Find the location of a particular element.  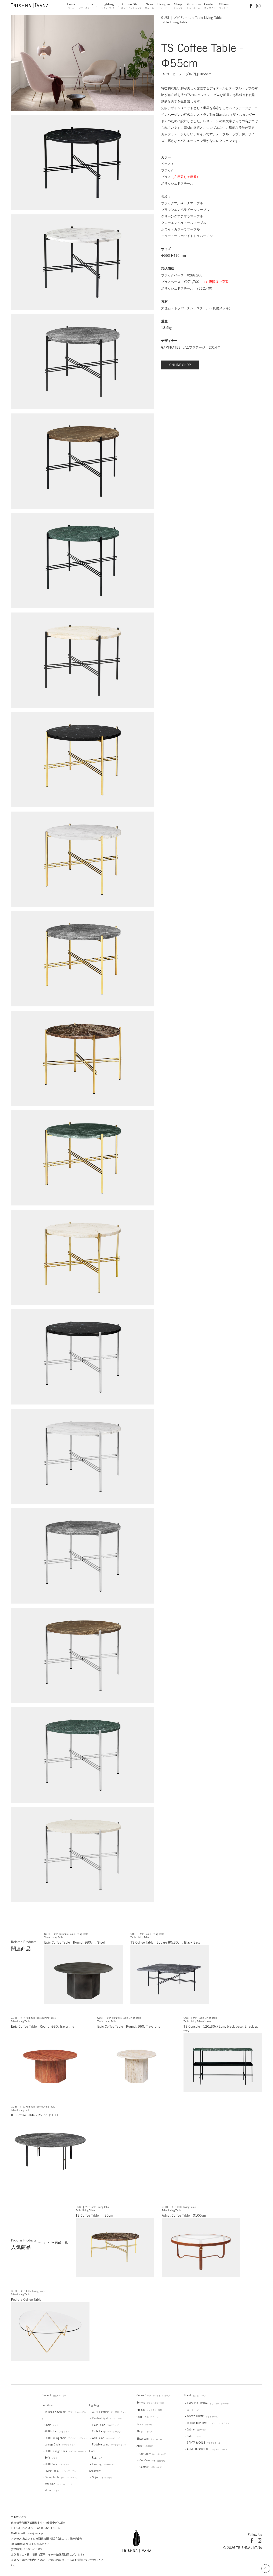

Brand is located at coordinates (196, 2395).